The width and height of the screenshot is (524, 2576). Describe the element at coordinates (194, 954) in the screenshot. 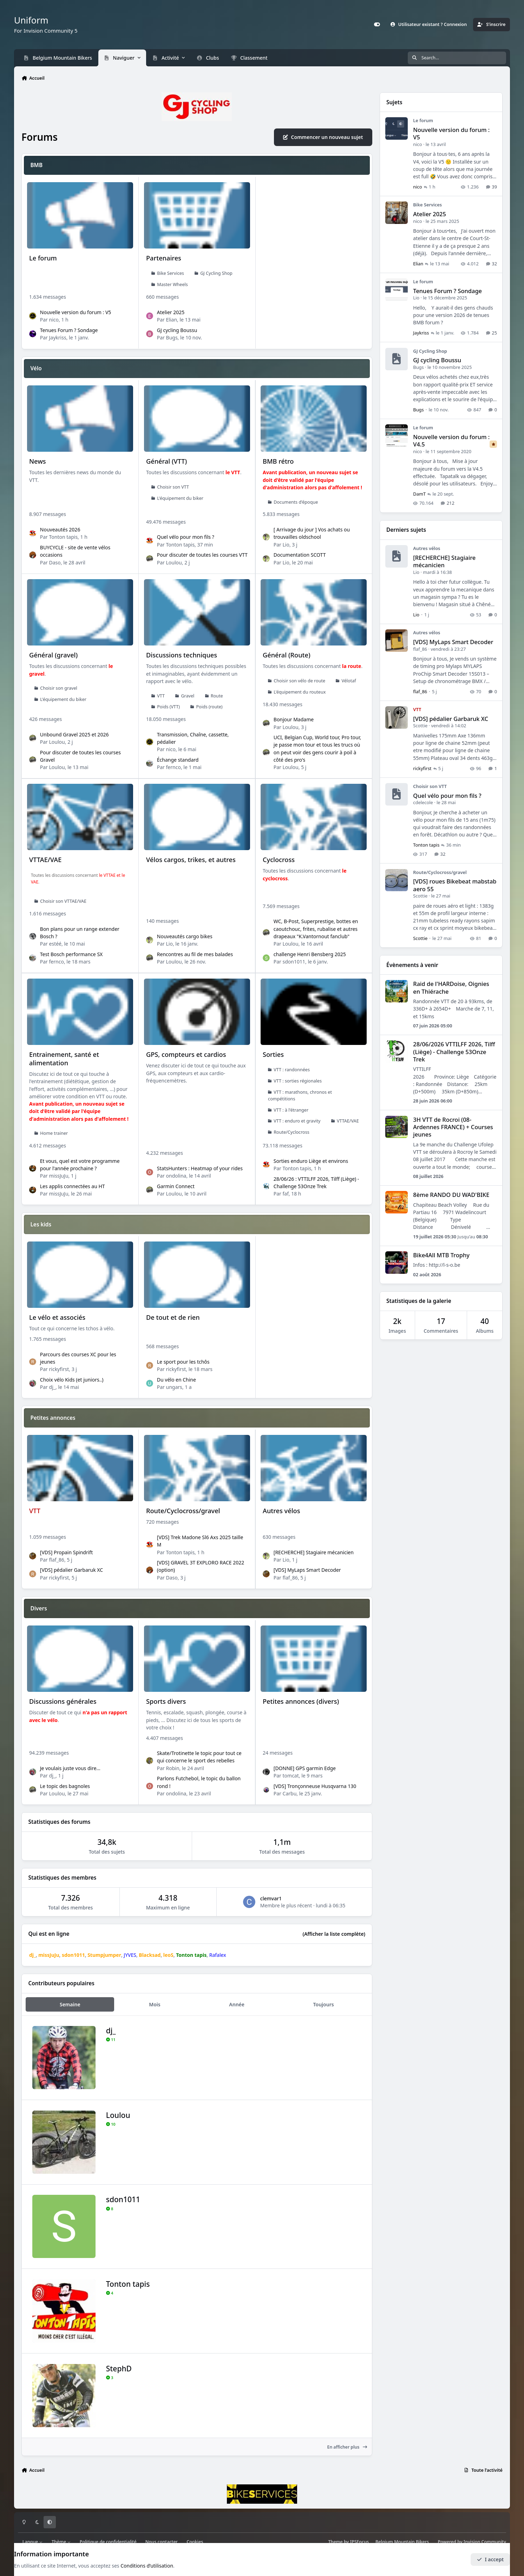

I see `Rencontres au fil de mes balades` at that location.